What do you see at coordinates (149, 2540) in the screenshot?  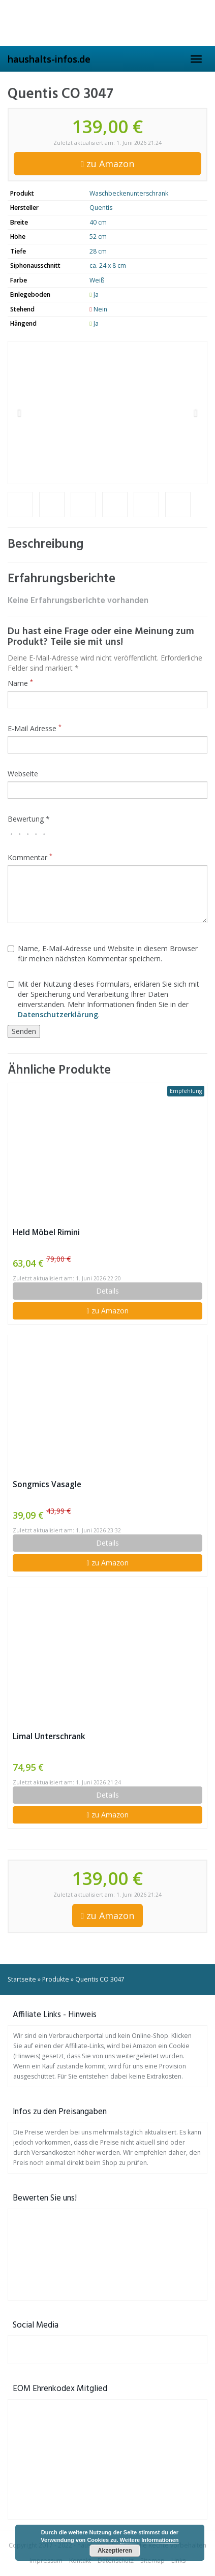 I see `Weitere Informationen` at bounding box center [149, 2540].